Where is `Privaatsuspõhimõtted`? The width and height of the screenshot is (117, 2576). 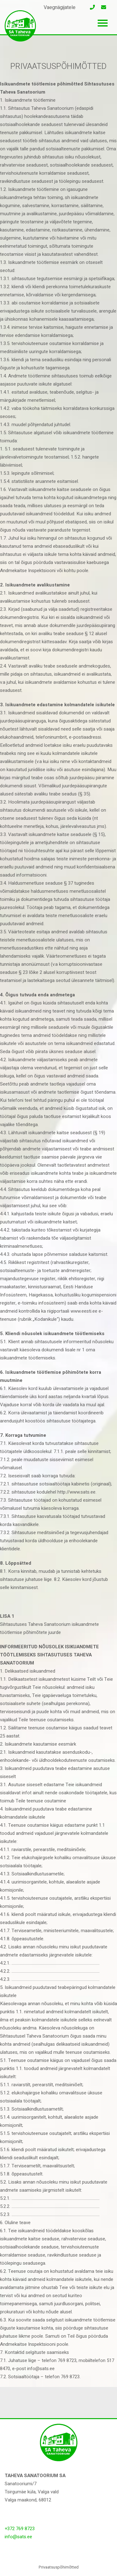 Privaatsuspõhimõtted is located at coordinates (59, 2567).